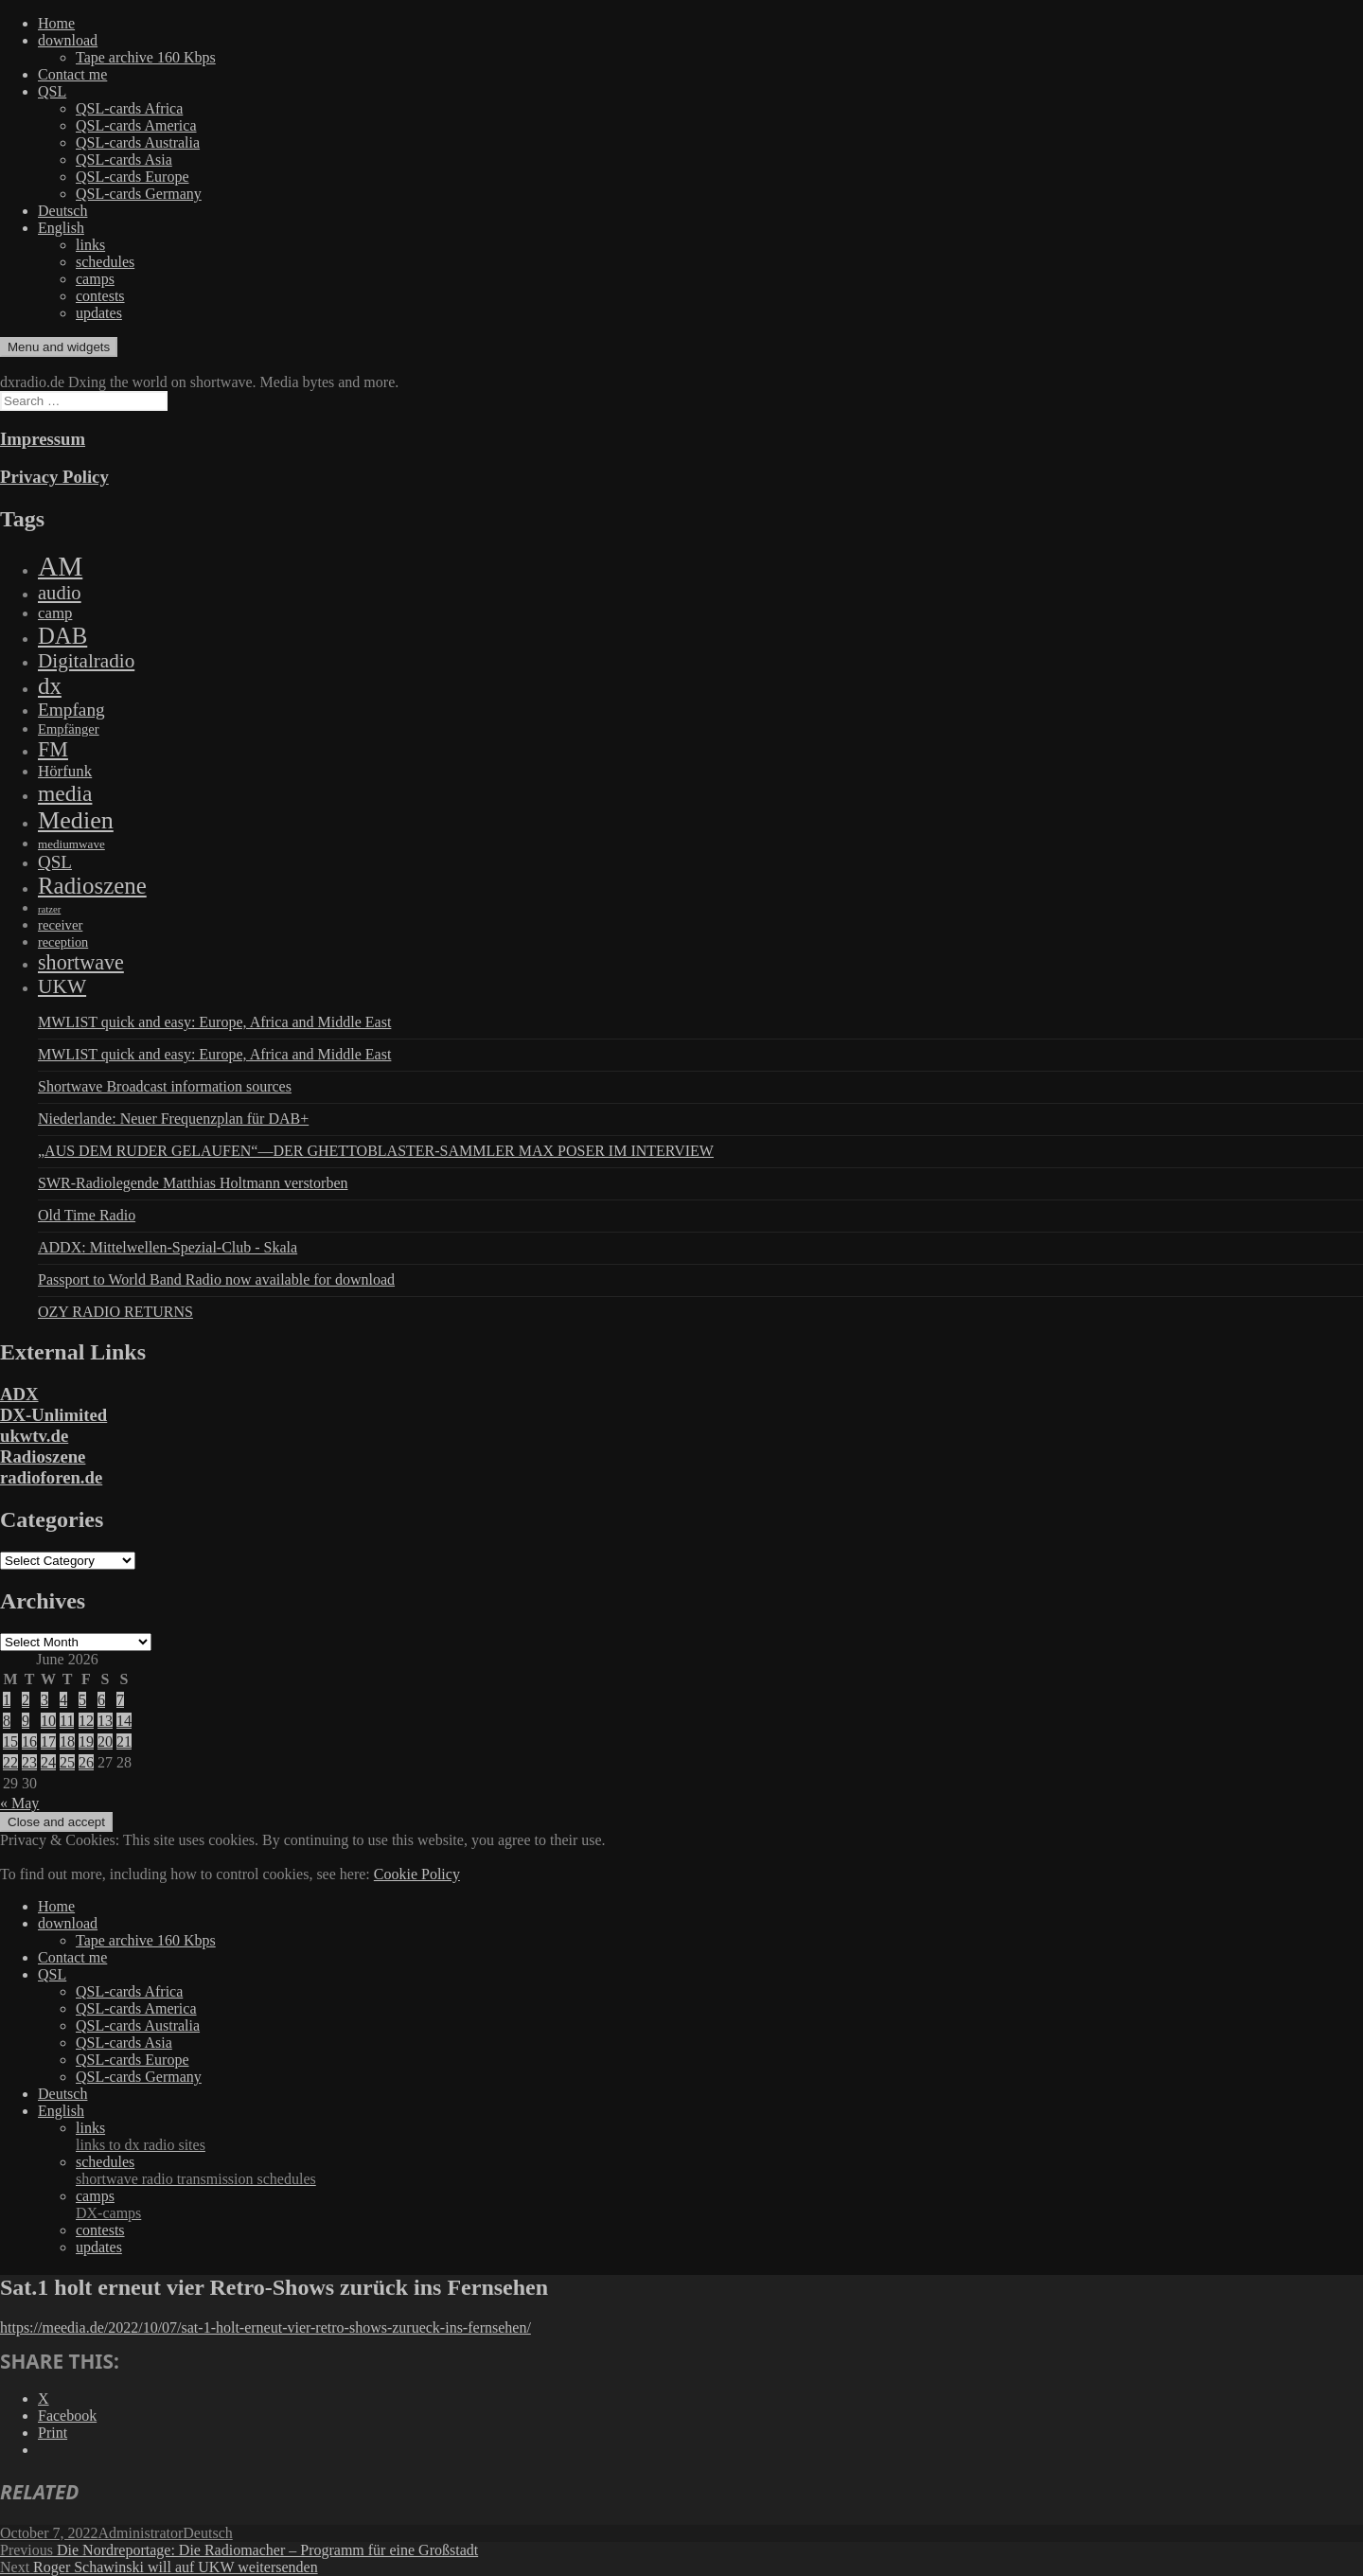 The width and height of the screenshot is (1363, 2576). Describe the element at coordinates (55, 862) in the screenshot. I see `QSL [QSL (386 items)]` at that location.